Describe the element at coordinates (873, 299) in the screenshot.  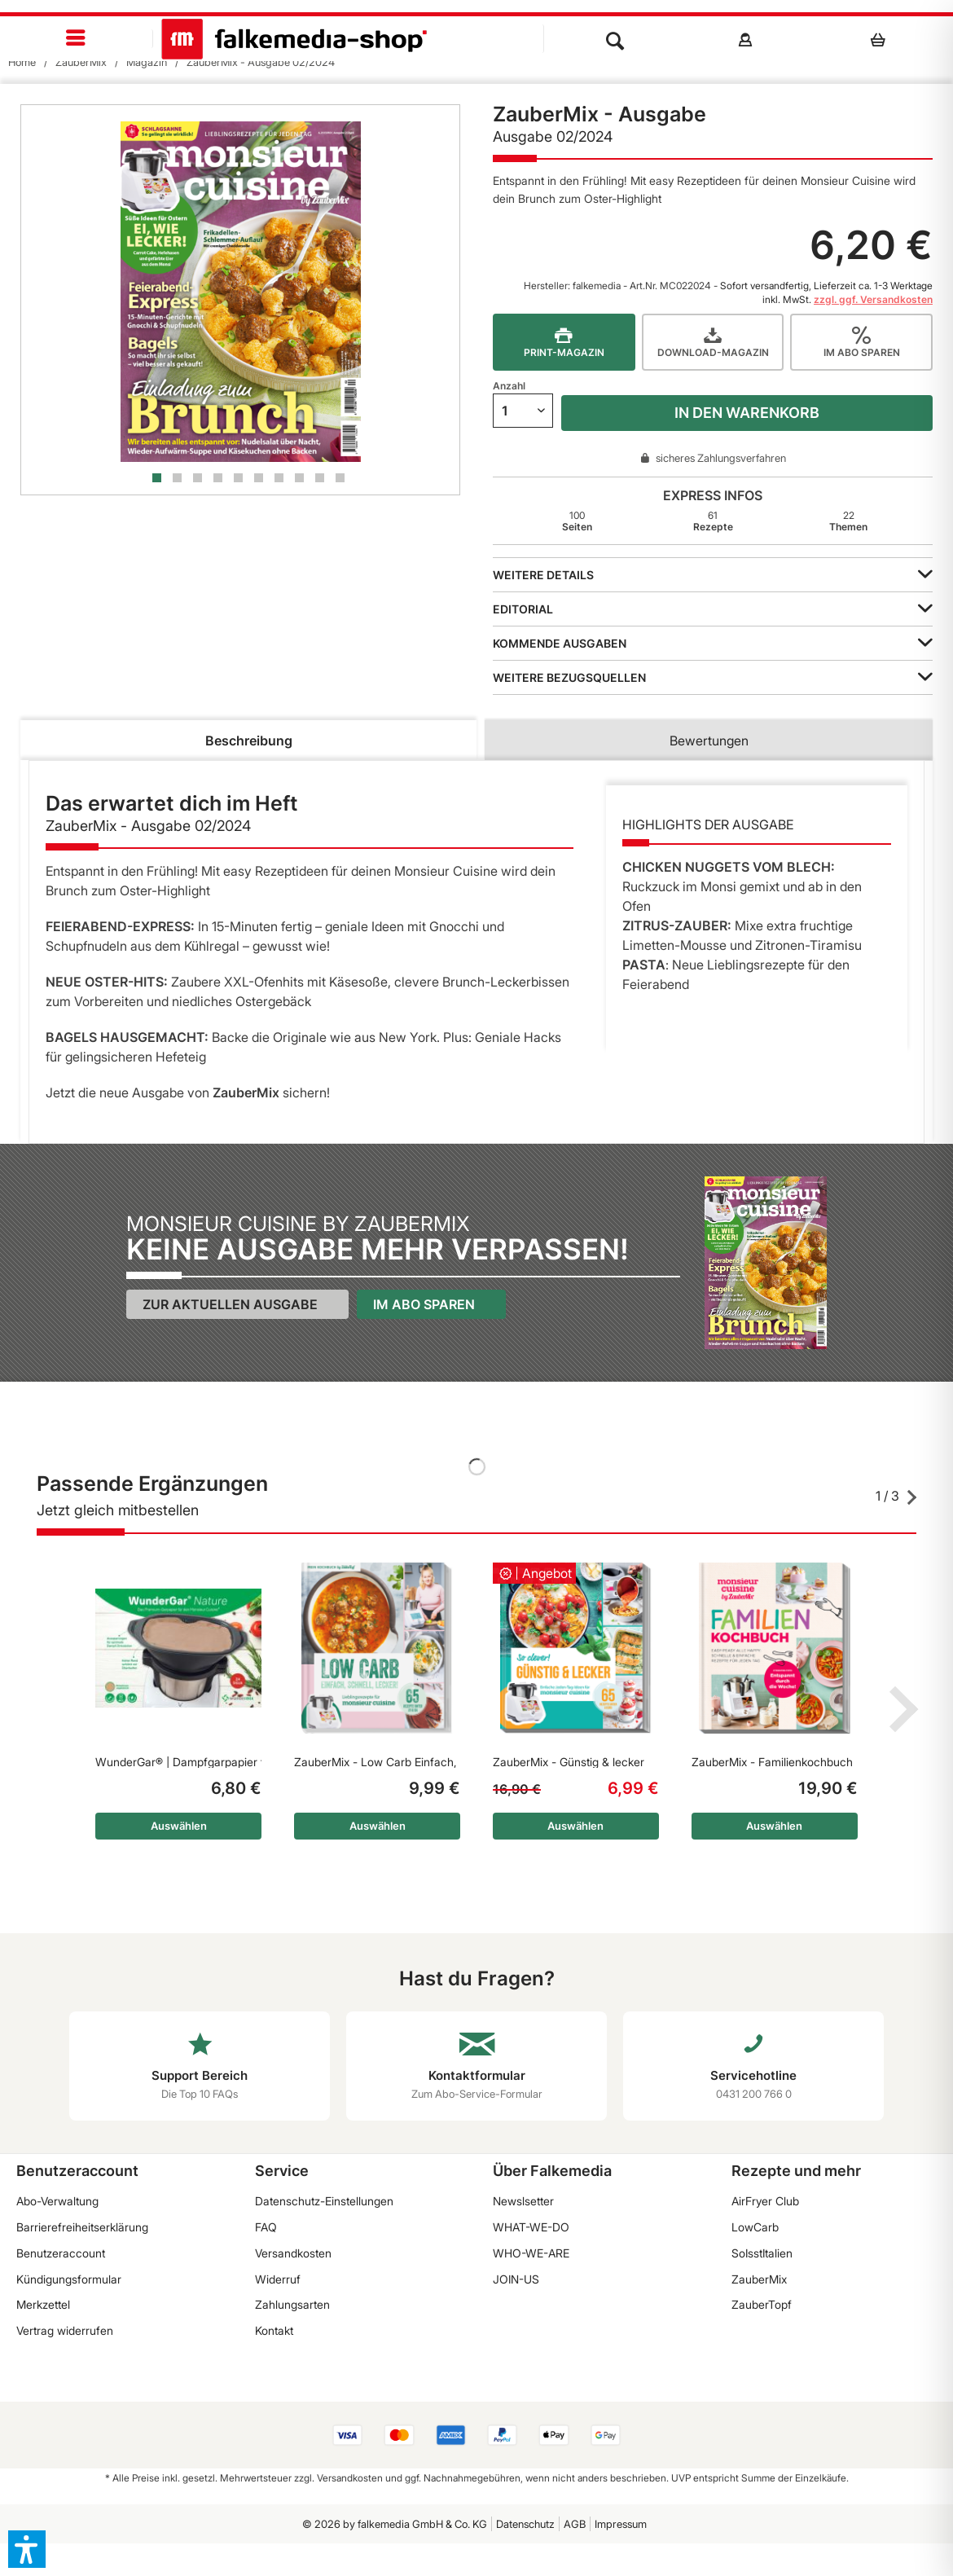
I see `zzgl. ggf. Versandkosten` at that location.